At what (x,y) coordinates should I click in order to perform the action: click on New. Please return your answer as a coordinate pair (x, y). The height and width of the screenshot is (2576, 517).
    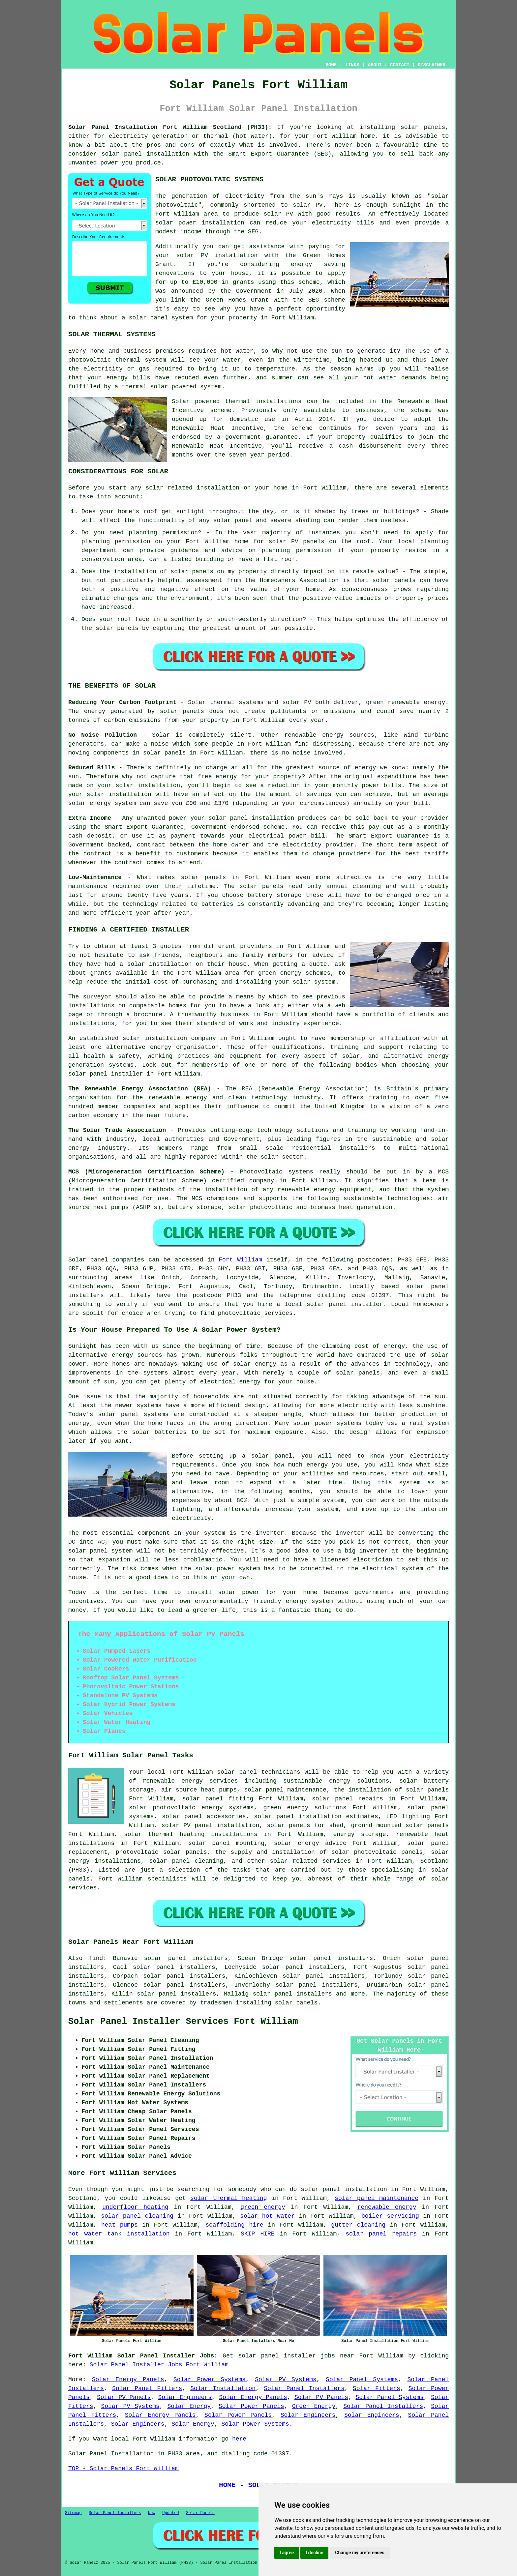
    Looking at the image, I should click on (151, 2513).